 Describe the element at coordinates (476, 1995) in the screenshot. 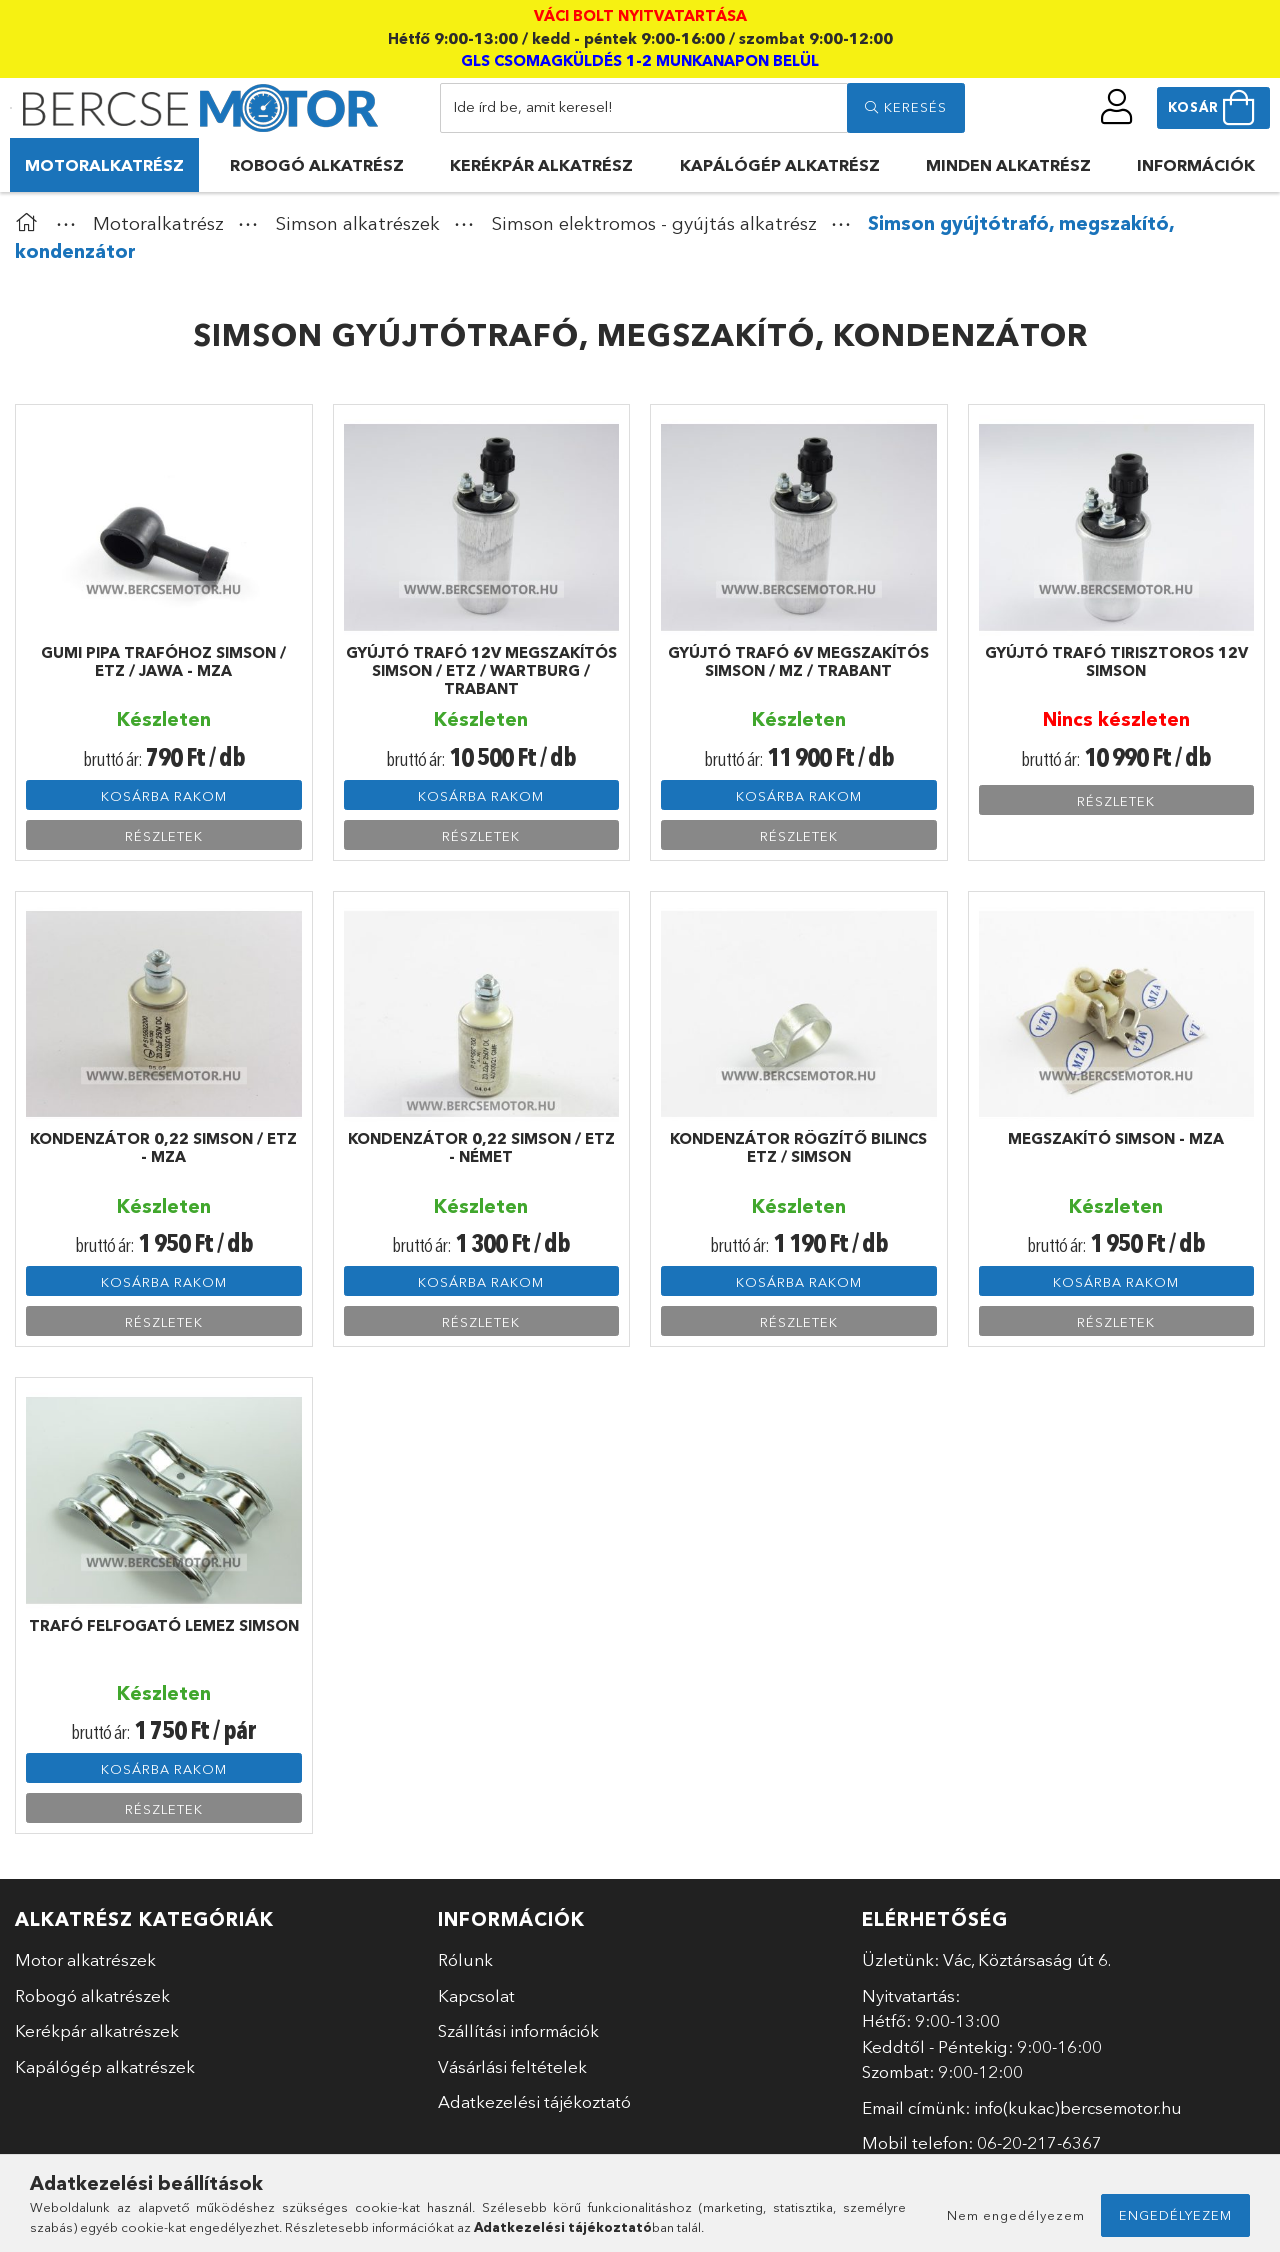

I see `Kapcsolat` at that location.